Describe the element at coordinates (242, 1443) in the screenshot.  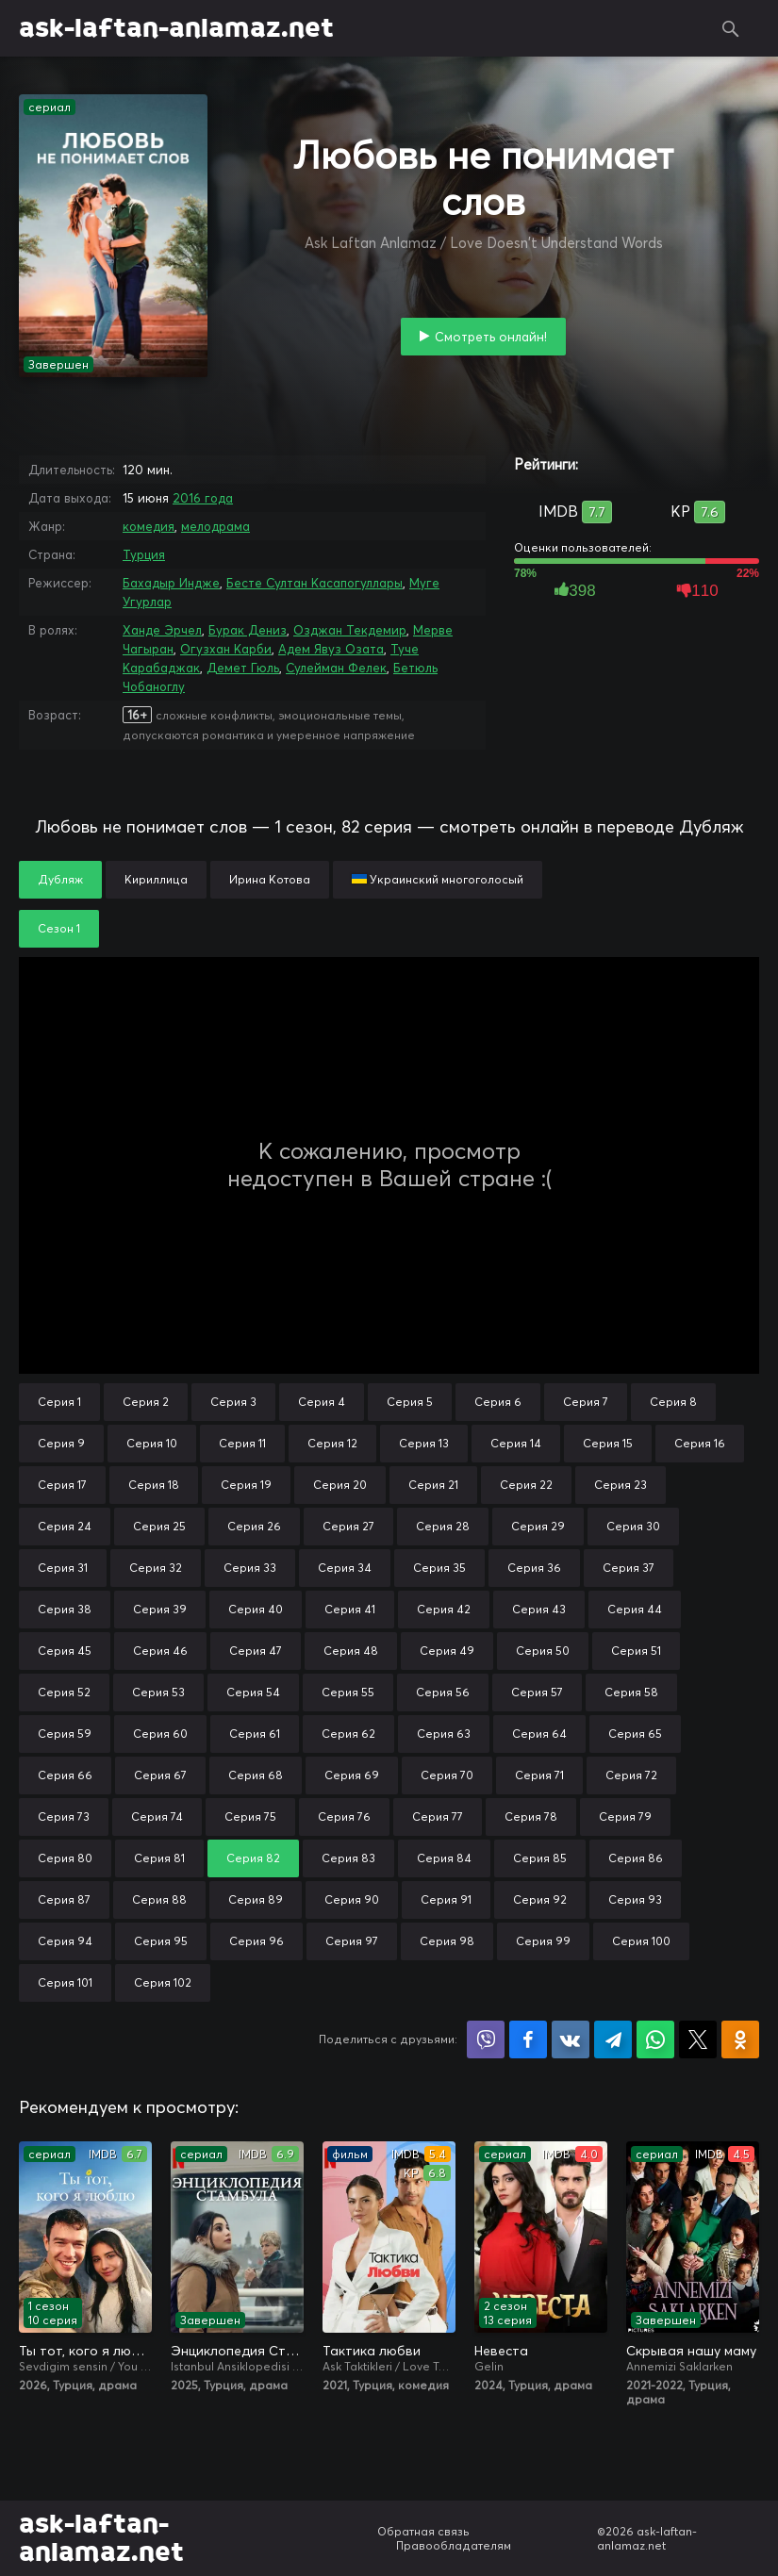
I see `Серия 11` at that location.